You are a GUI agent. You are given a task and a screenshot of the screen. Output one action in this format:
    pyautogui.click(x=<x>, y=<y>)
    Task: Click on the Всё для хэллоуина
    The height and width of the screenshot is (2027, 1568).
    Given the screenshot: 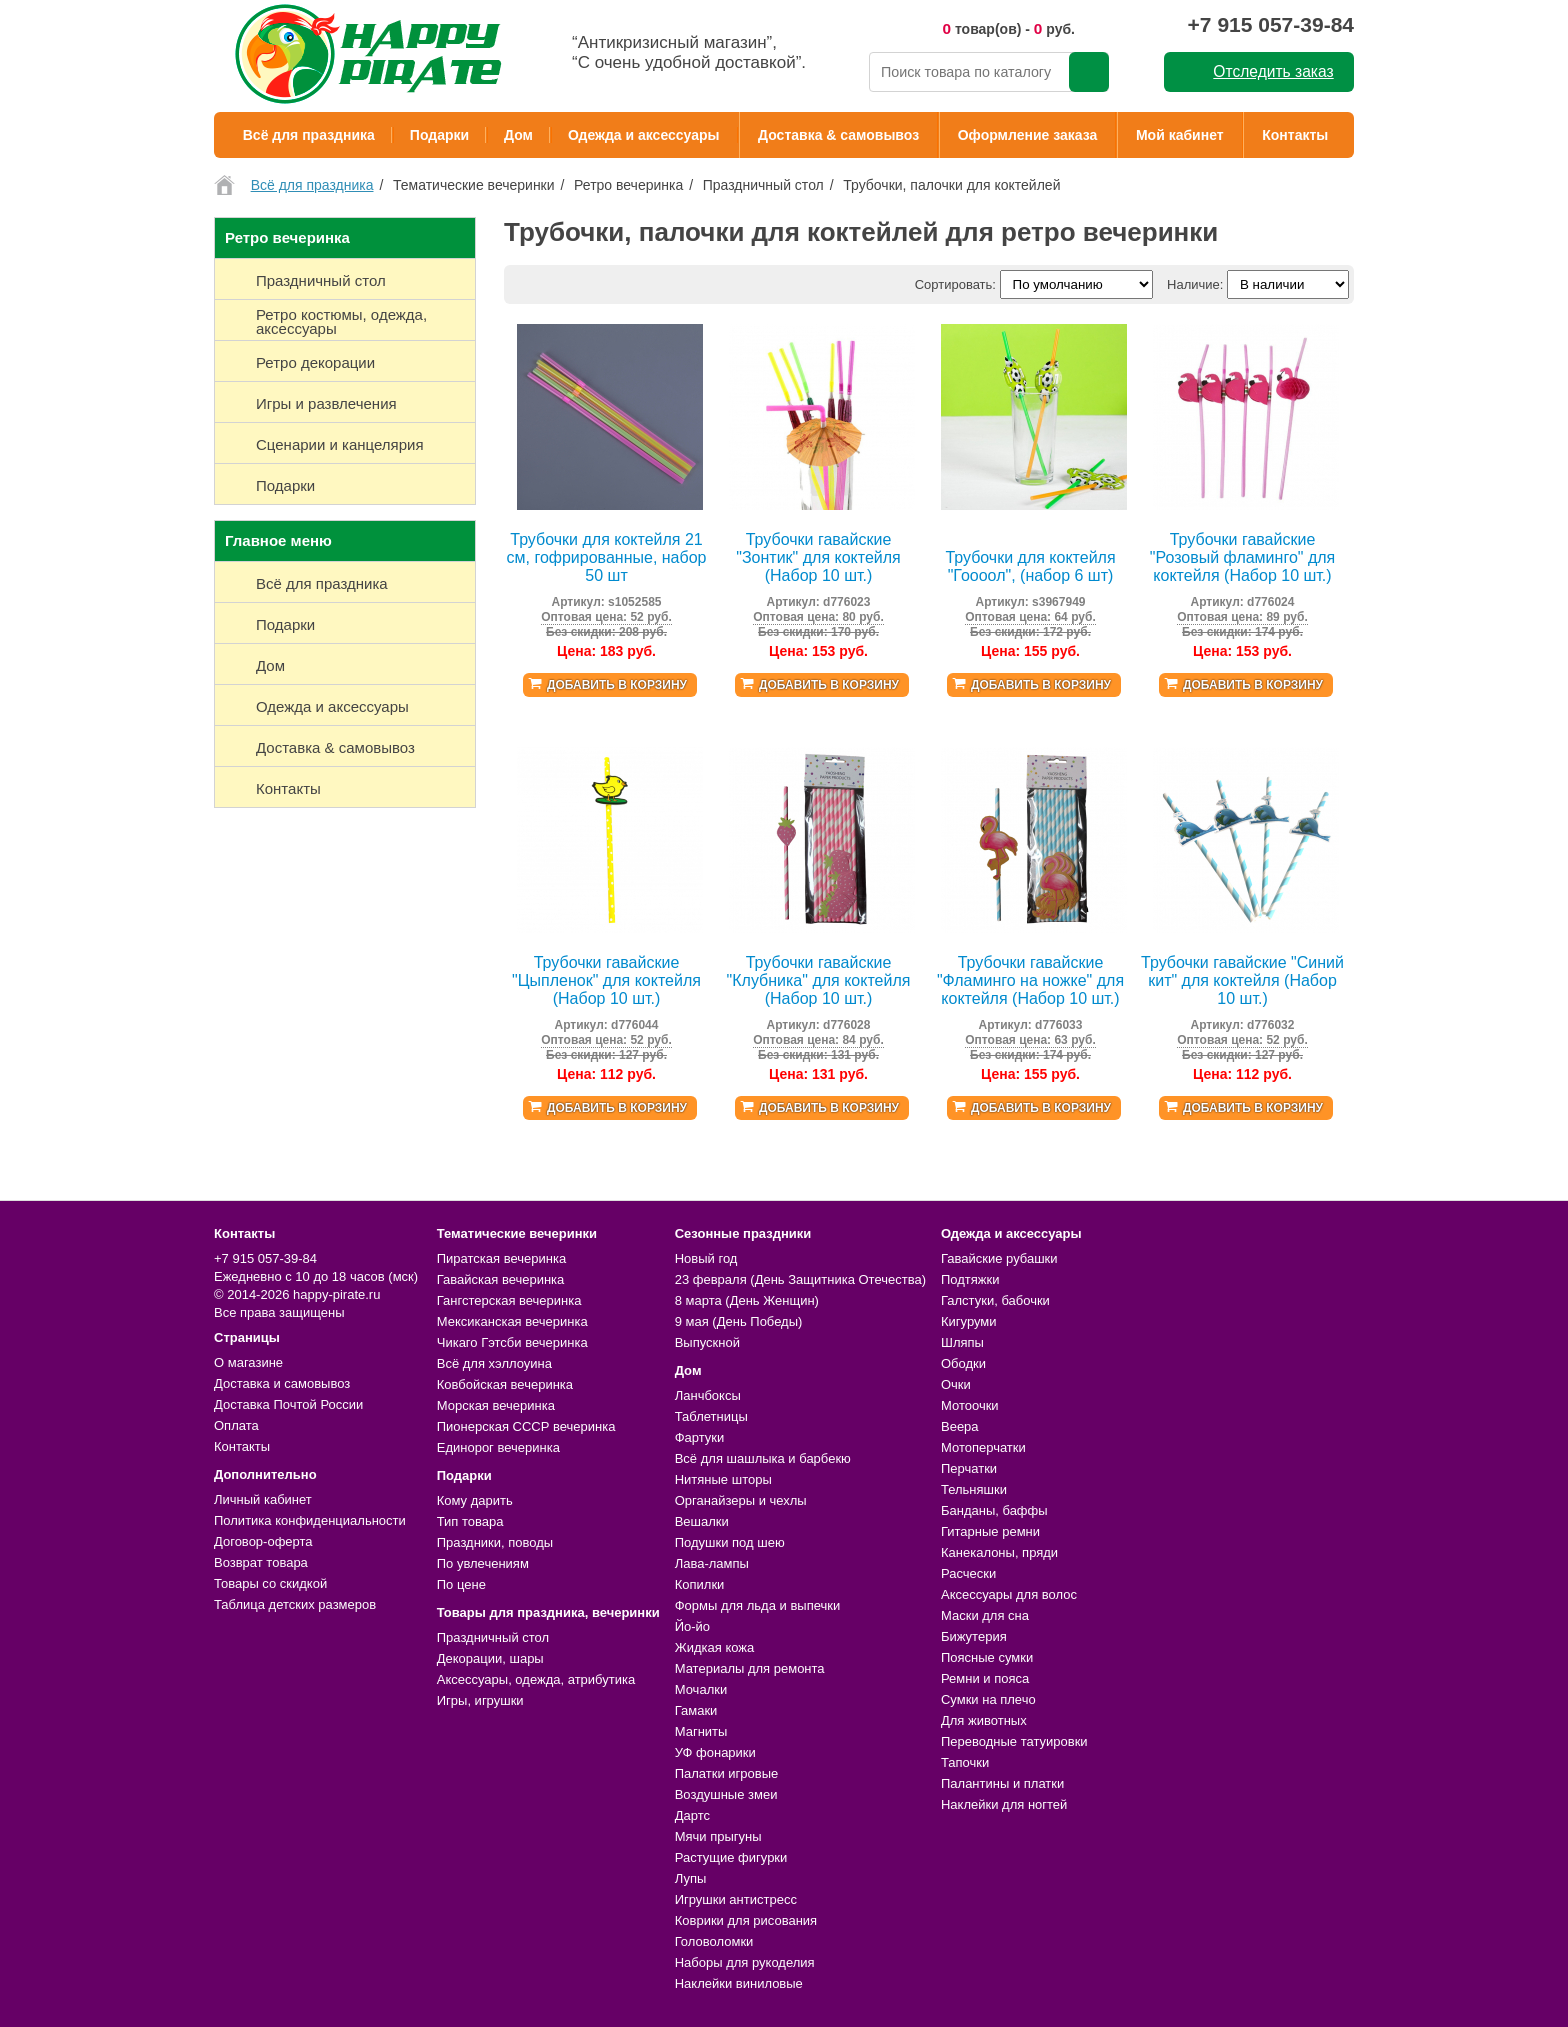 What is the action you would take?
    pyautogui.click(x=494, y=1363)
    